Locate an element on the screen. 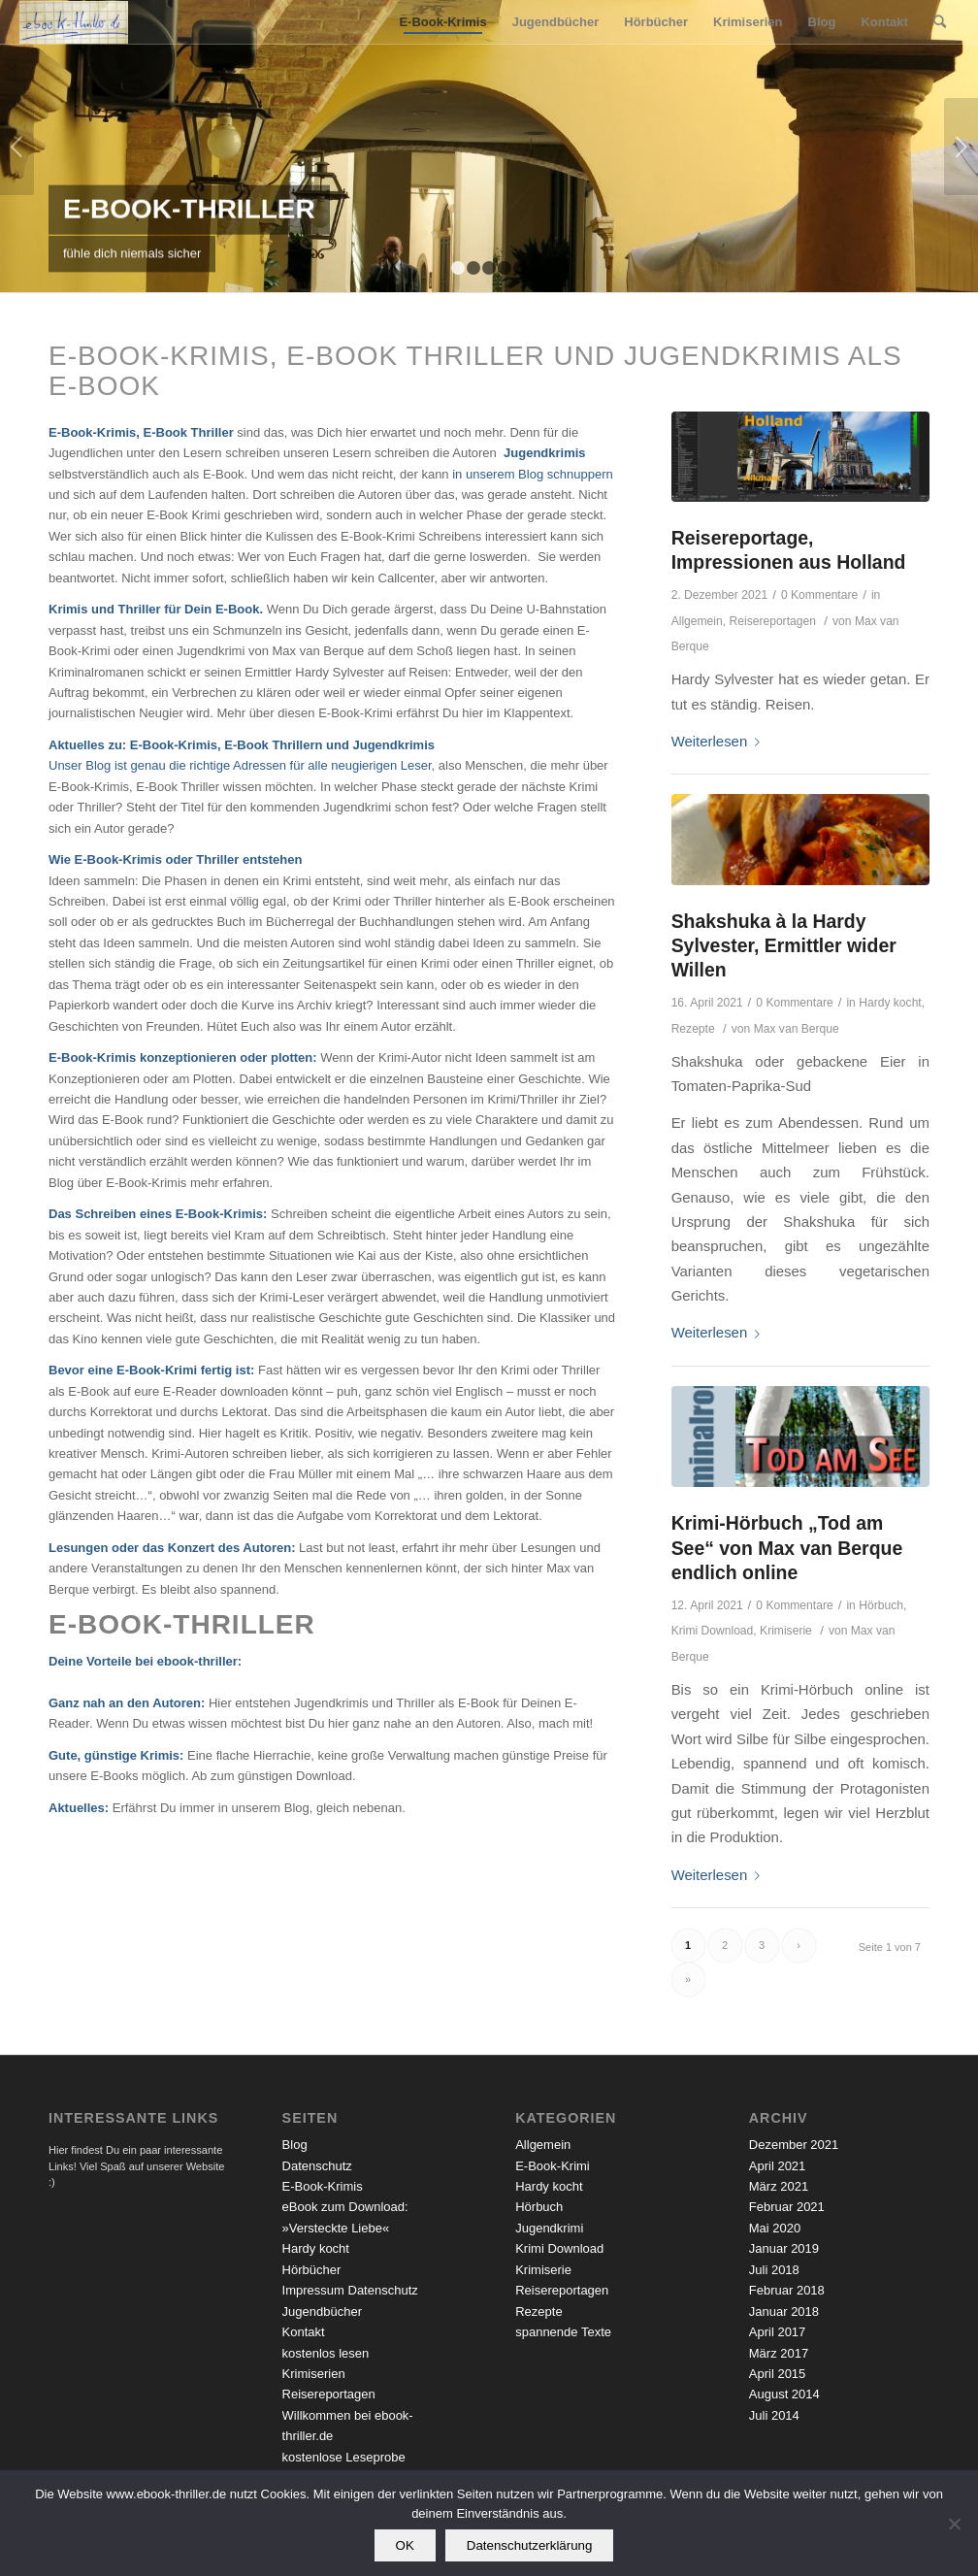  Hörbücher is located at coordinates (312, 2269).